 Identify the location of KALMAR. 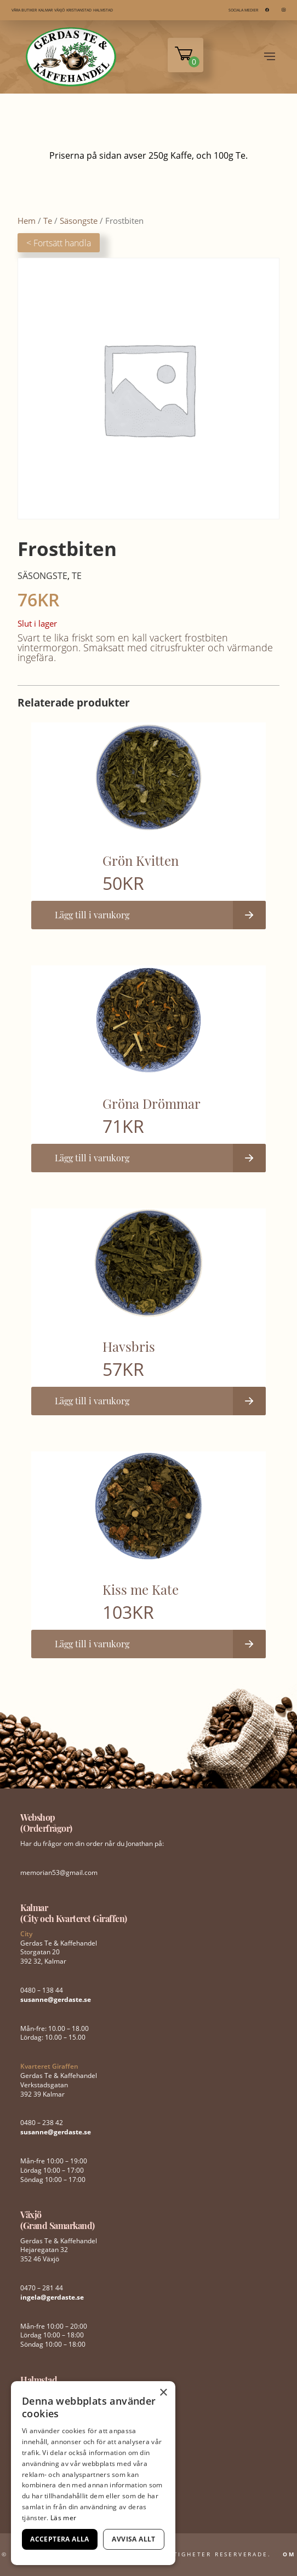
(45, 10).